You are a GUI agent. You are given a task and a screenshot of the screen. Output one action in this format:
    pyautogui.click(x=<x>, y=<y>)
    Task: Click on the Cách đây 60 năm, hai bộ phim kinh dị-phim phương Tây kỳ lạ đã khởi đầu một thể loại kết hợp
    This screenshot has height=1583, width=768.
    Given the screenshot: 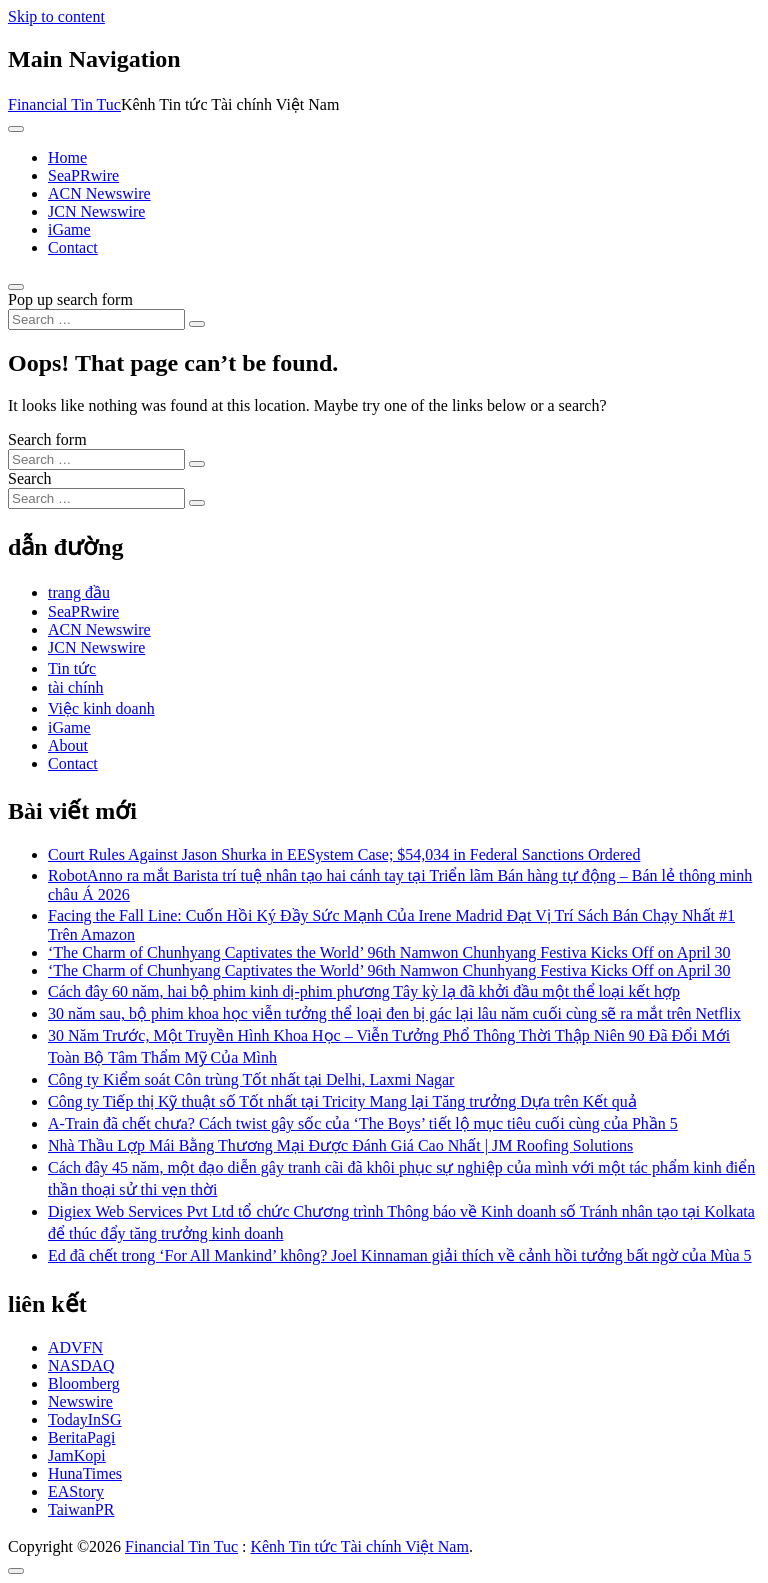 What is the action you would take?
    pyautogui.click(x=364, y=991)
    